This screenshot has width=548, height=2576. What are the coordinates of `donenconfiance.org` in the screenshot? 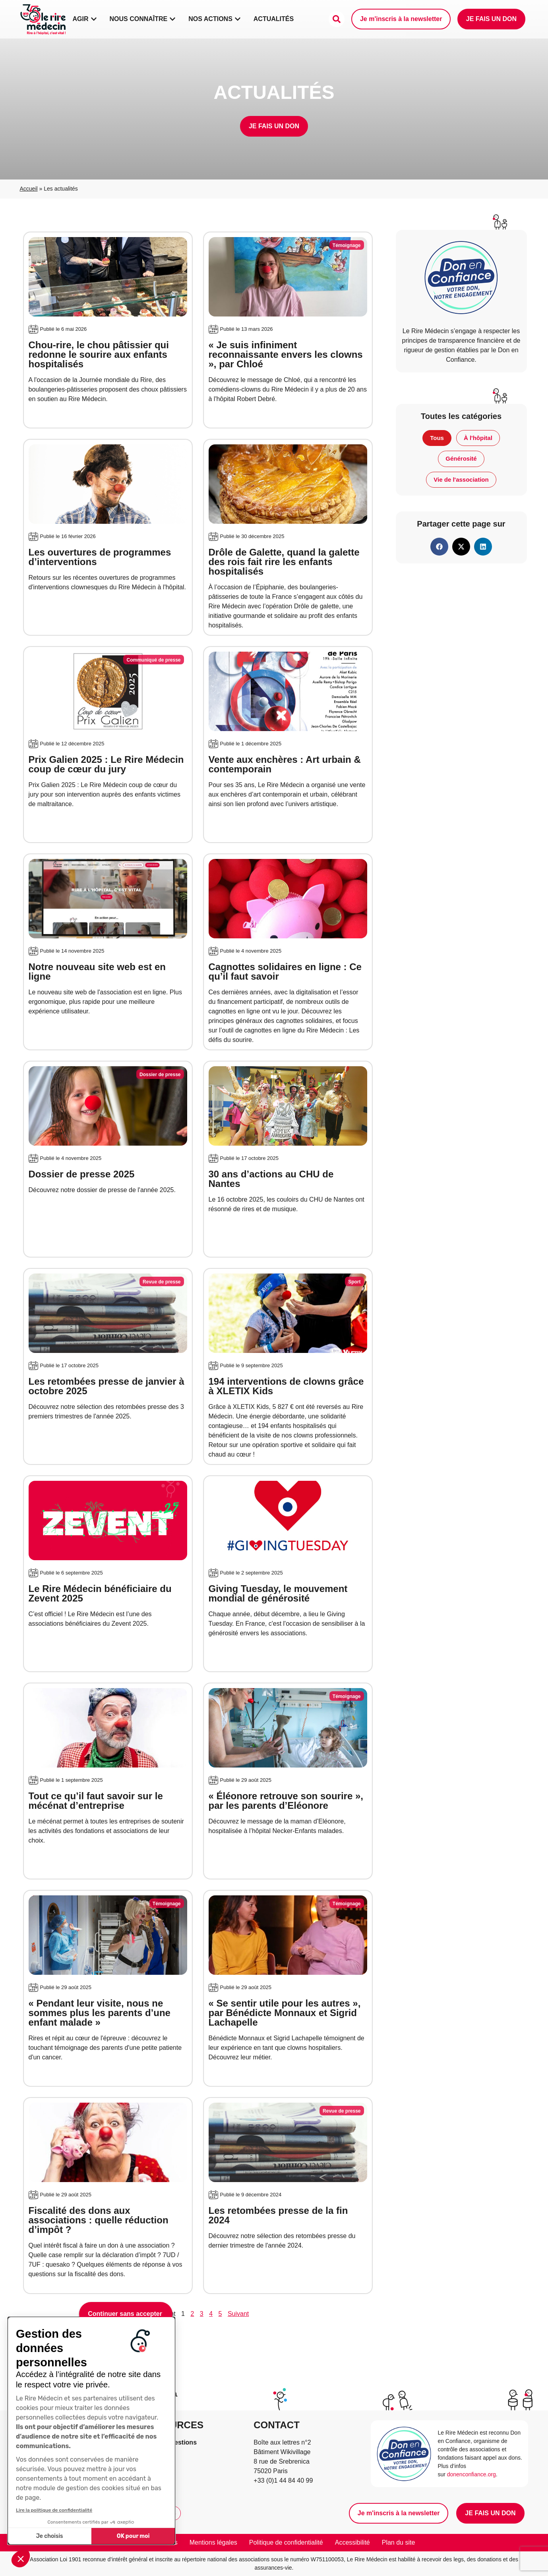 It's located at (471, 2474).